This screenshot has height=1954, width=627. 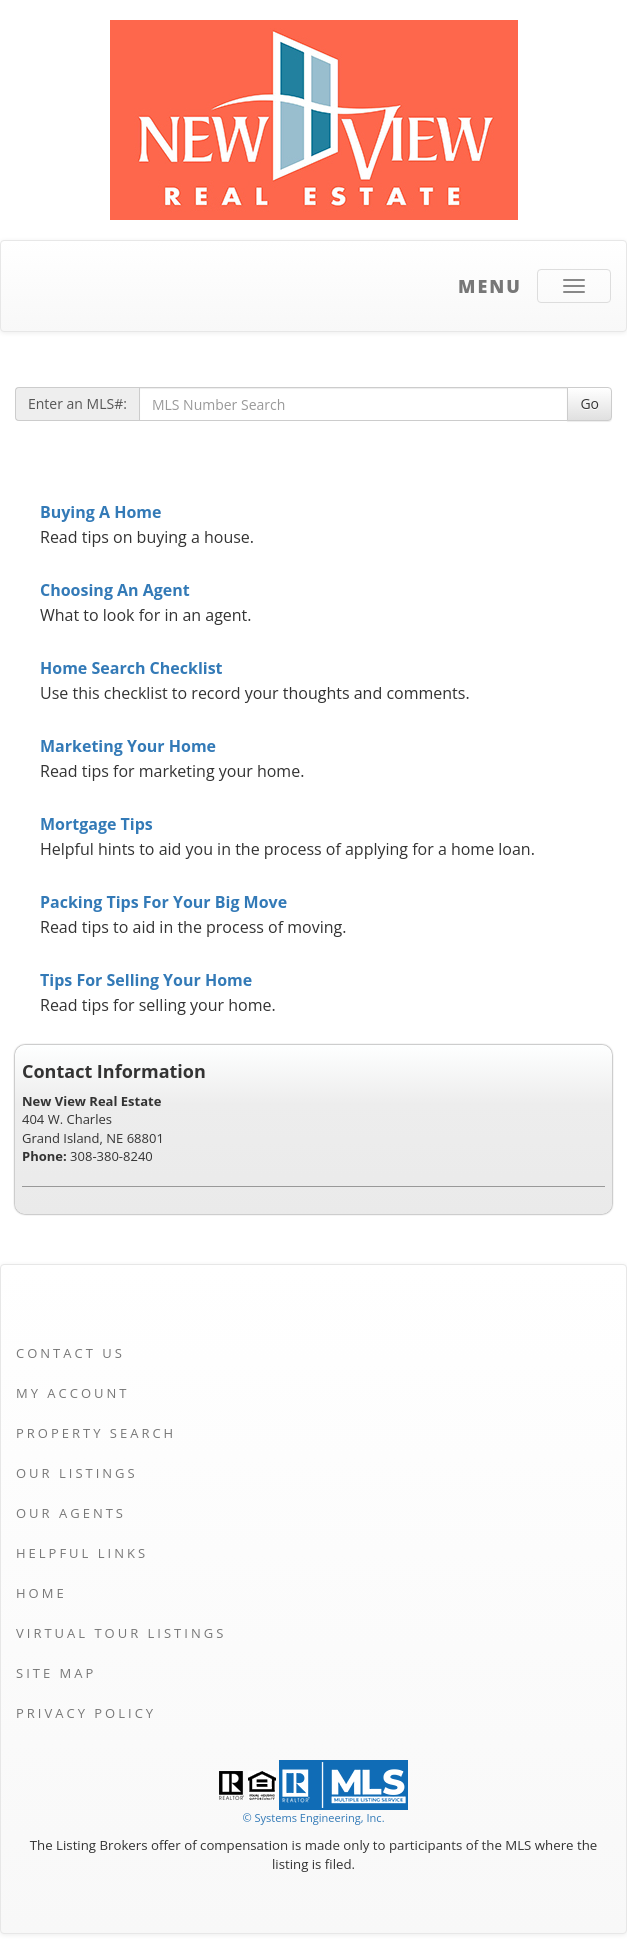 I want to click on Tips For Selling Your Home, so click(x=146, y=980).